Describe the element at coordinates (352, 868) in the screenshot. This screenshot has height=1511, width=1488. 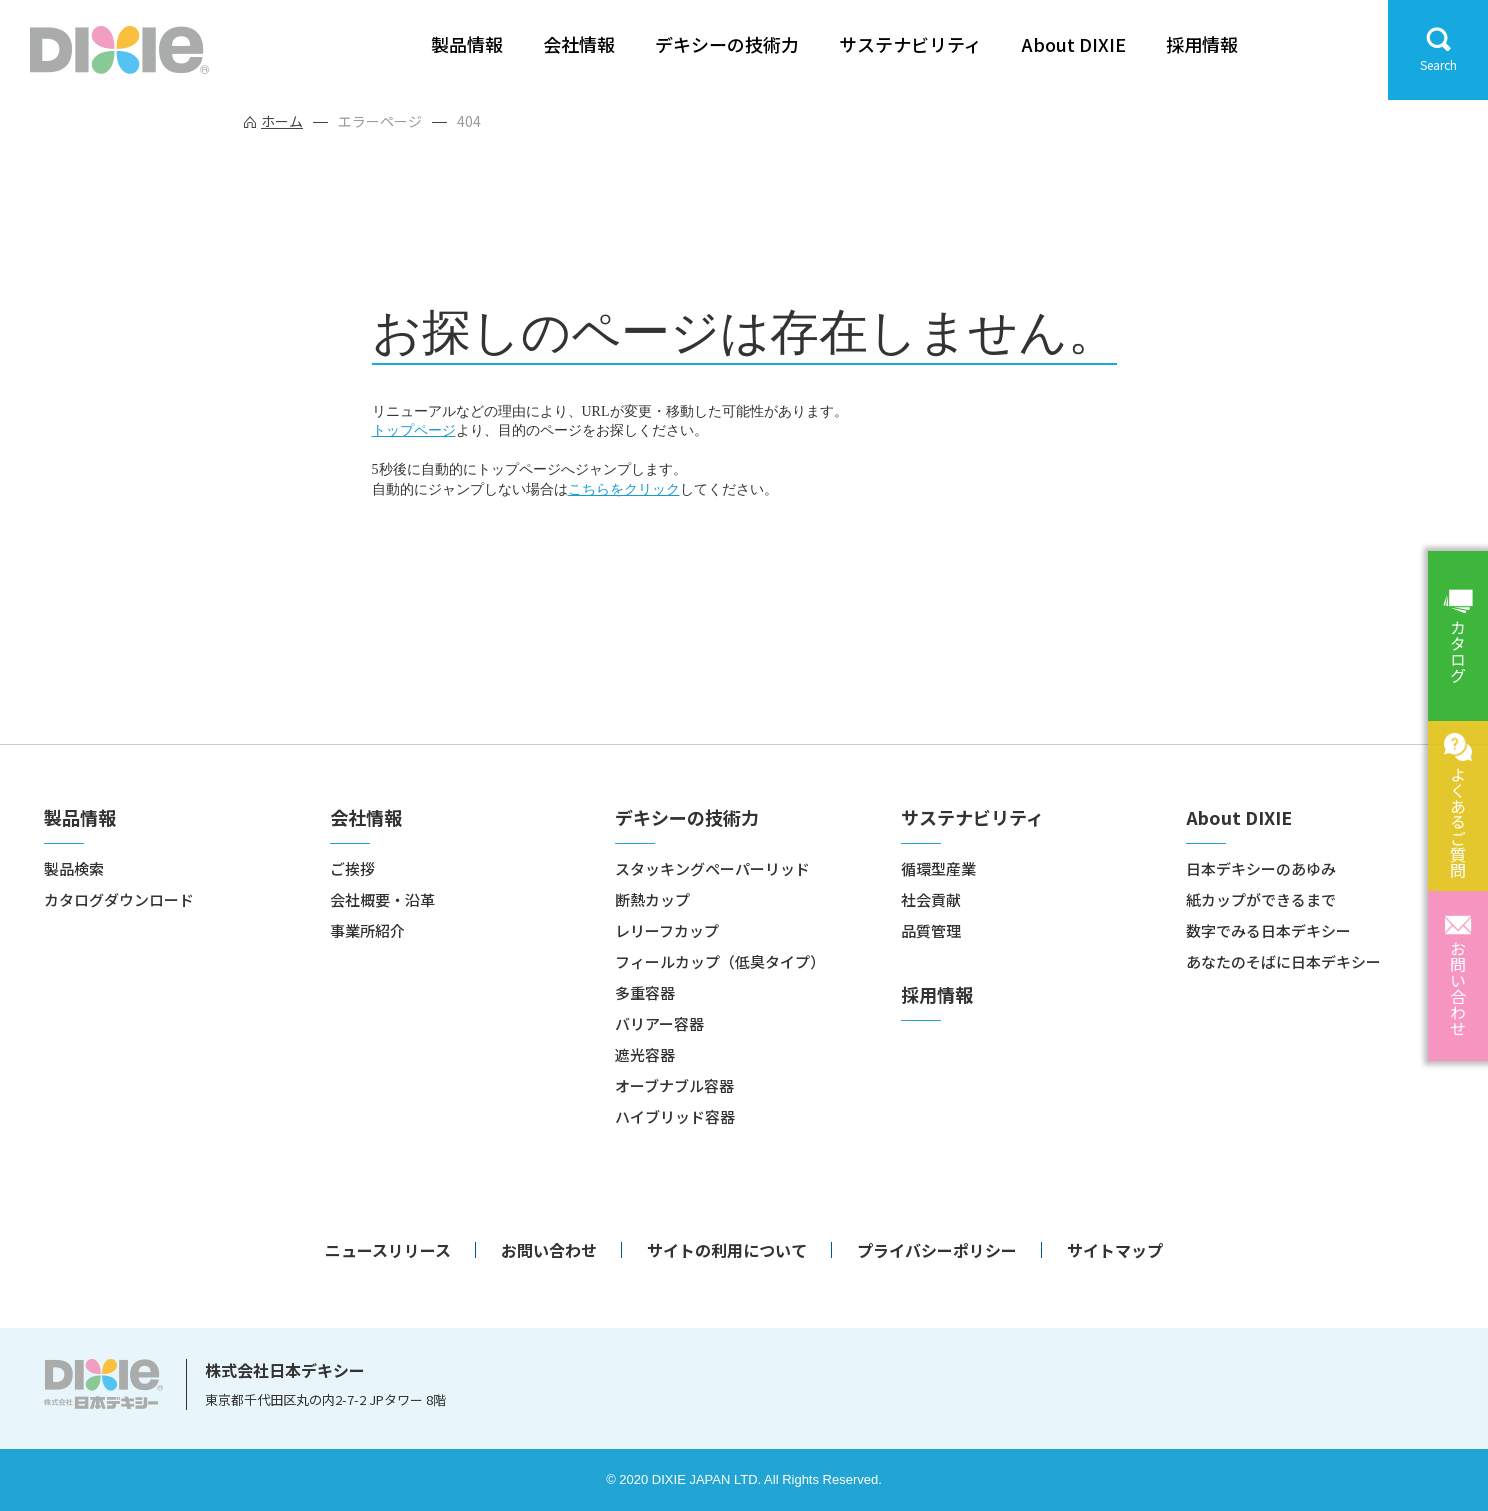
I see `ご挨拶` at that location.